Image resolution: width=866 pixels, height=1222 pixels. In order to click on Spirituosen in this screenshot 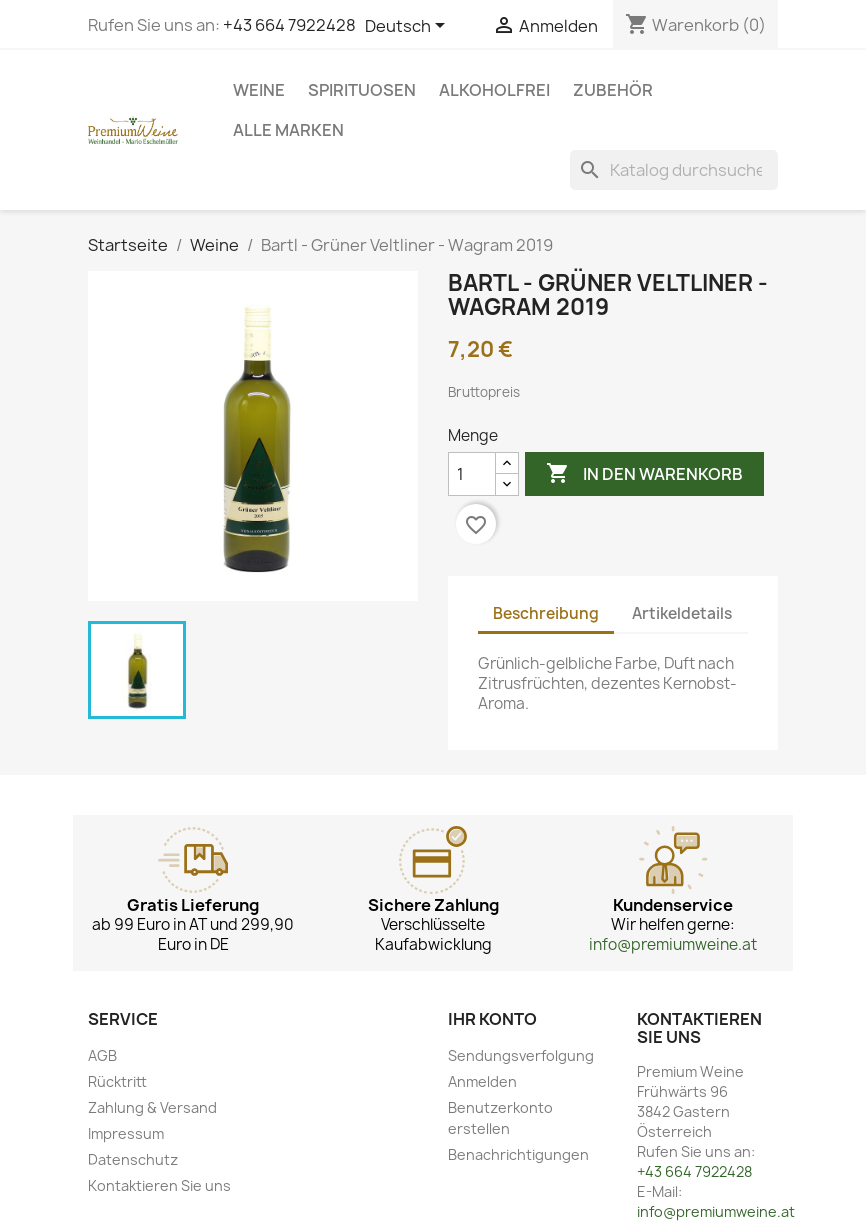, I will do `click(362, 90)`.